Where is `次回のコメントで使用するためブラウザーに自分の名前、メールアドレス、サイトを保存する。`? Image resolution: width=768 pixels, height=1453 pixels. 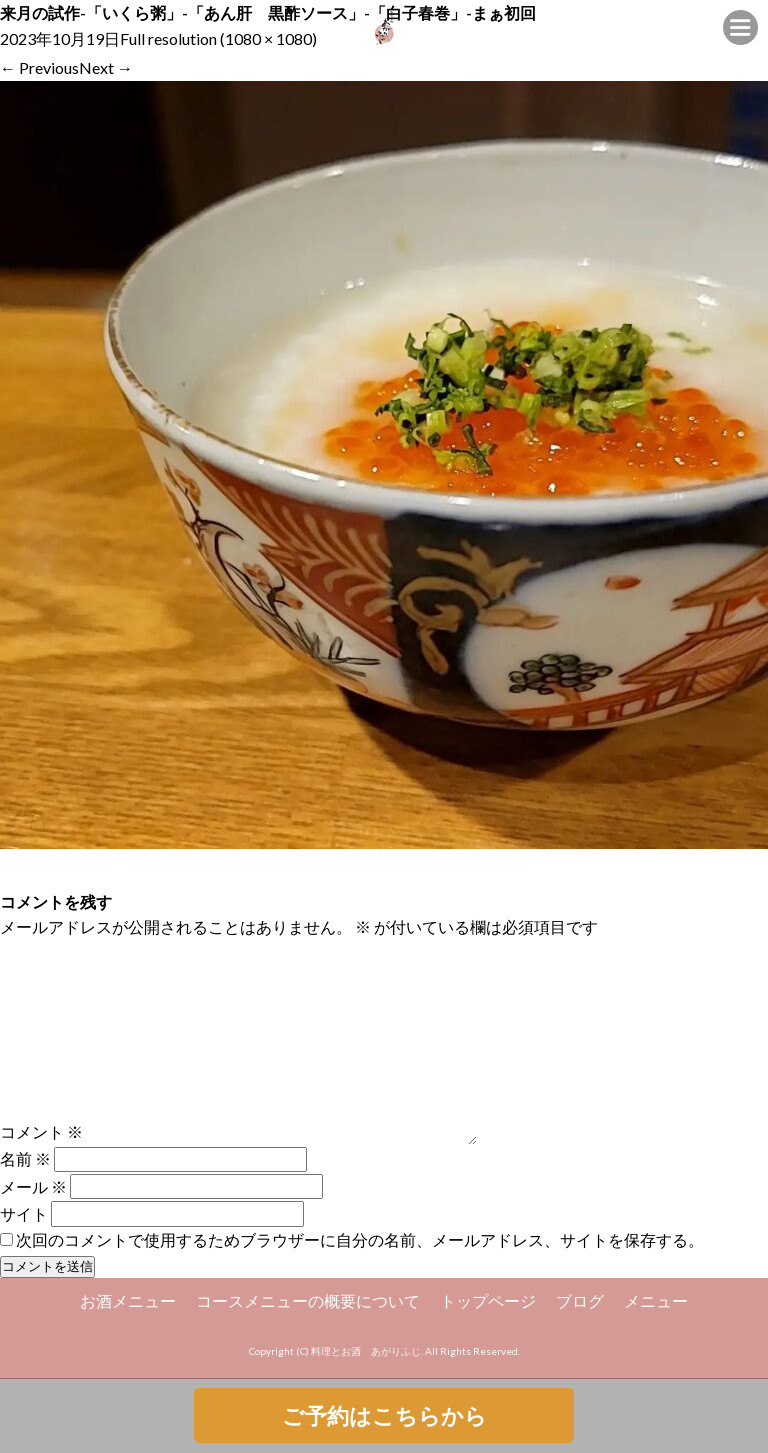
次回のコメントで使用するためブラウザーに自分の名前、メールアドレス、サイトを保存する。 is located at coordinates (360, 1239).